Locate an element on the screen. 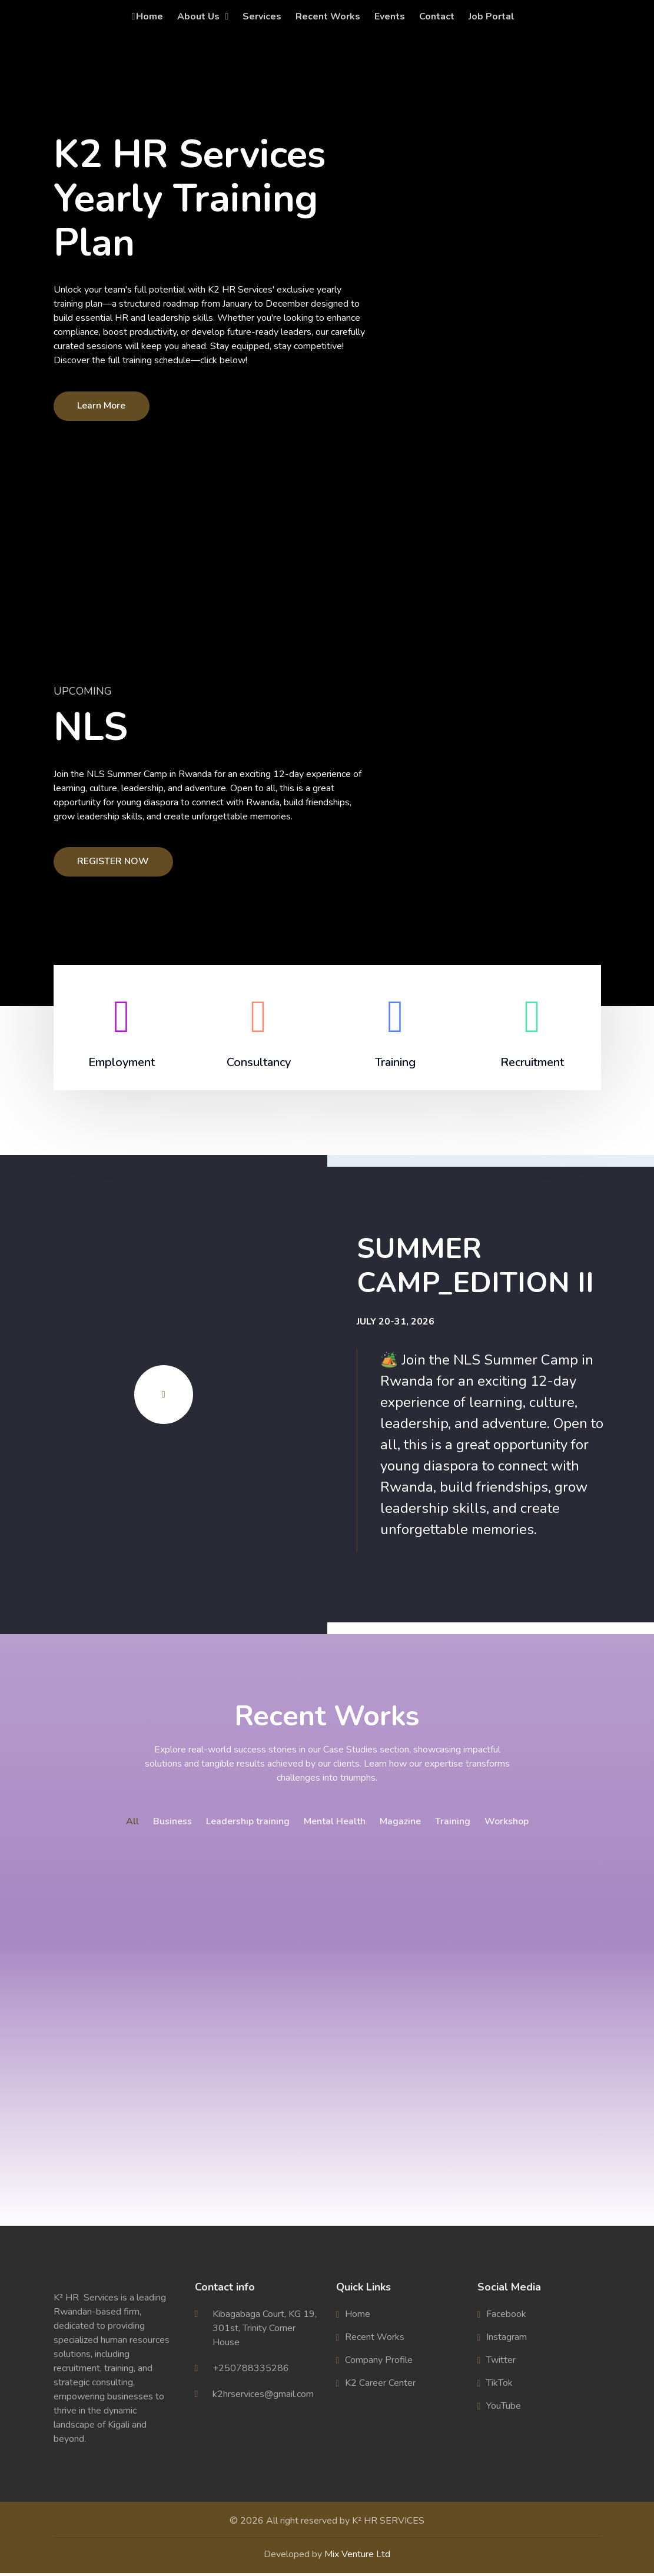 This screenshot has height=2576, width=654. Contact is located at coordinates (436, 16).